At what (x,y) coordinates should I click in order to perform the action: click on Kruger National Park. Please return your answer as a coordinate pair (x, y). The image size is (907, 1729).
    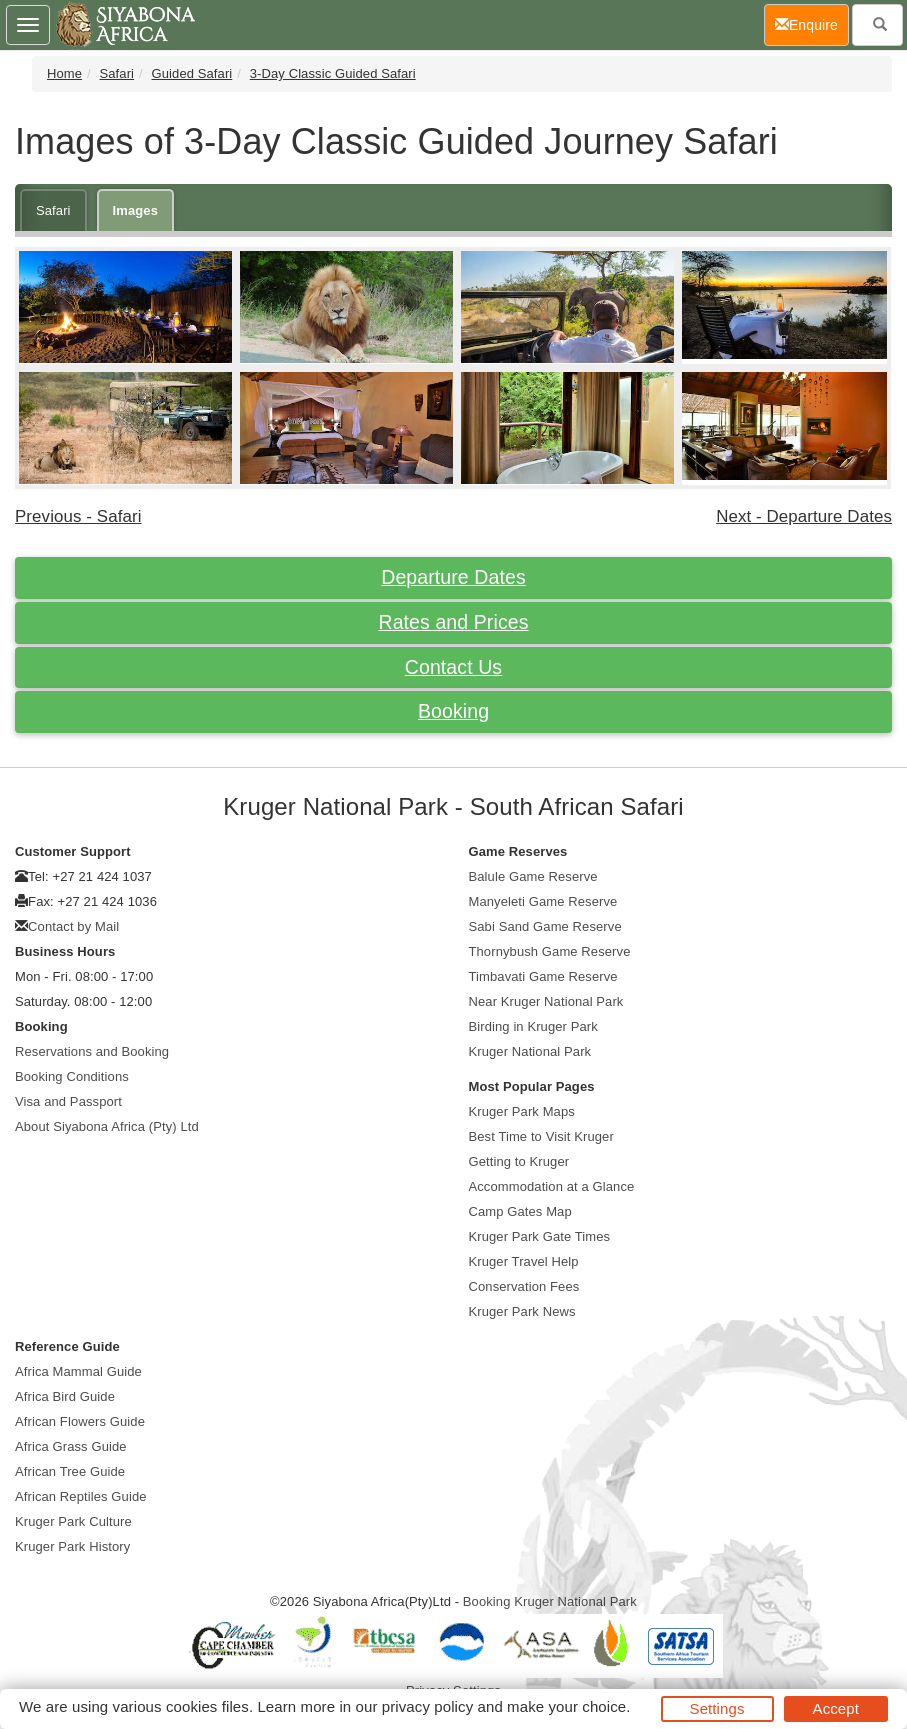
    Looking at the image, I should click on (530, 1051).